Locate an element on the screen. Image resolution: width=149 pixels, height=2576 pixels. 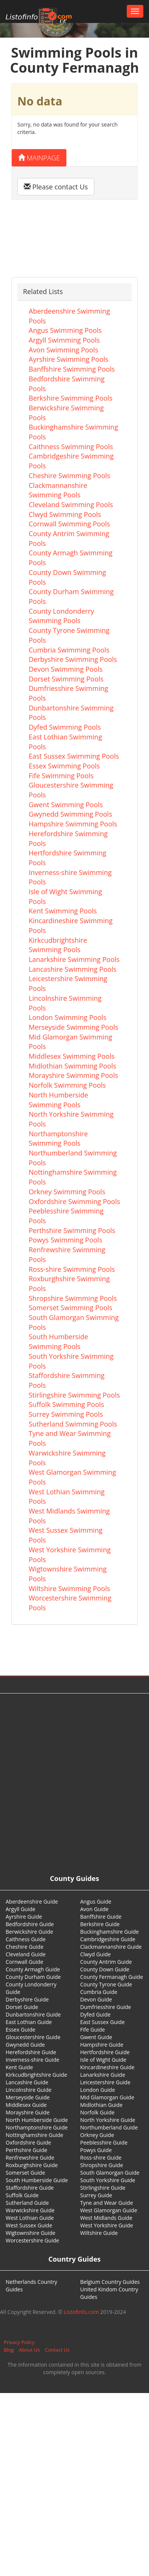
Dorset Guide is located at coordinates (22, 2006).